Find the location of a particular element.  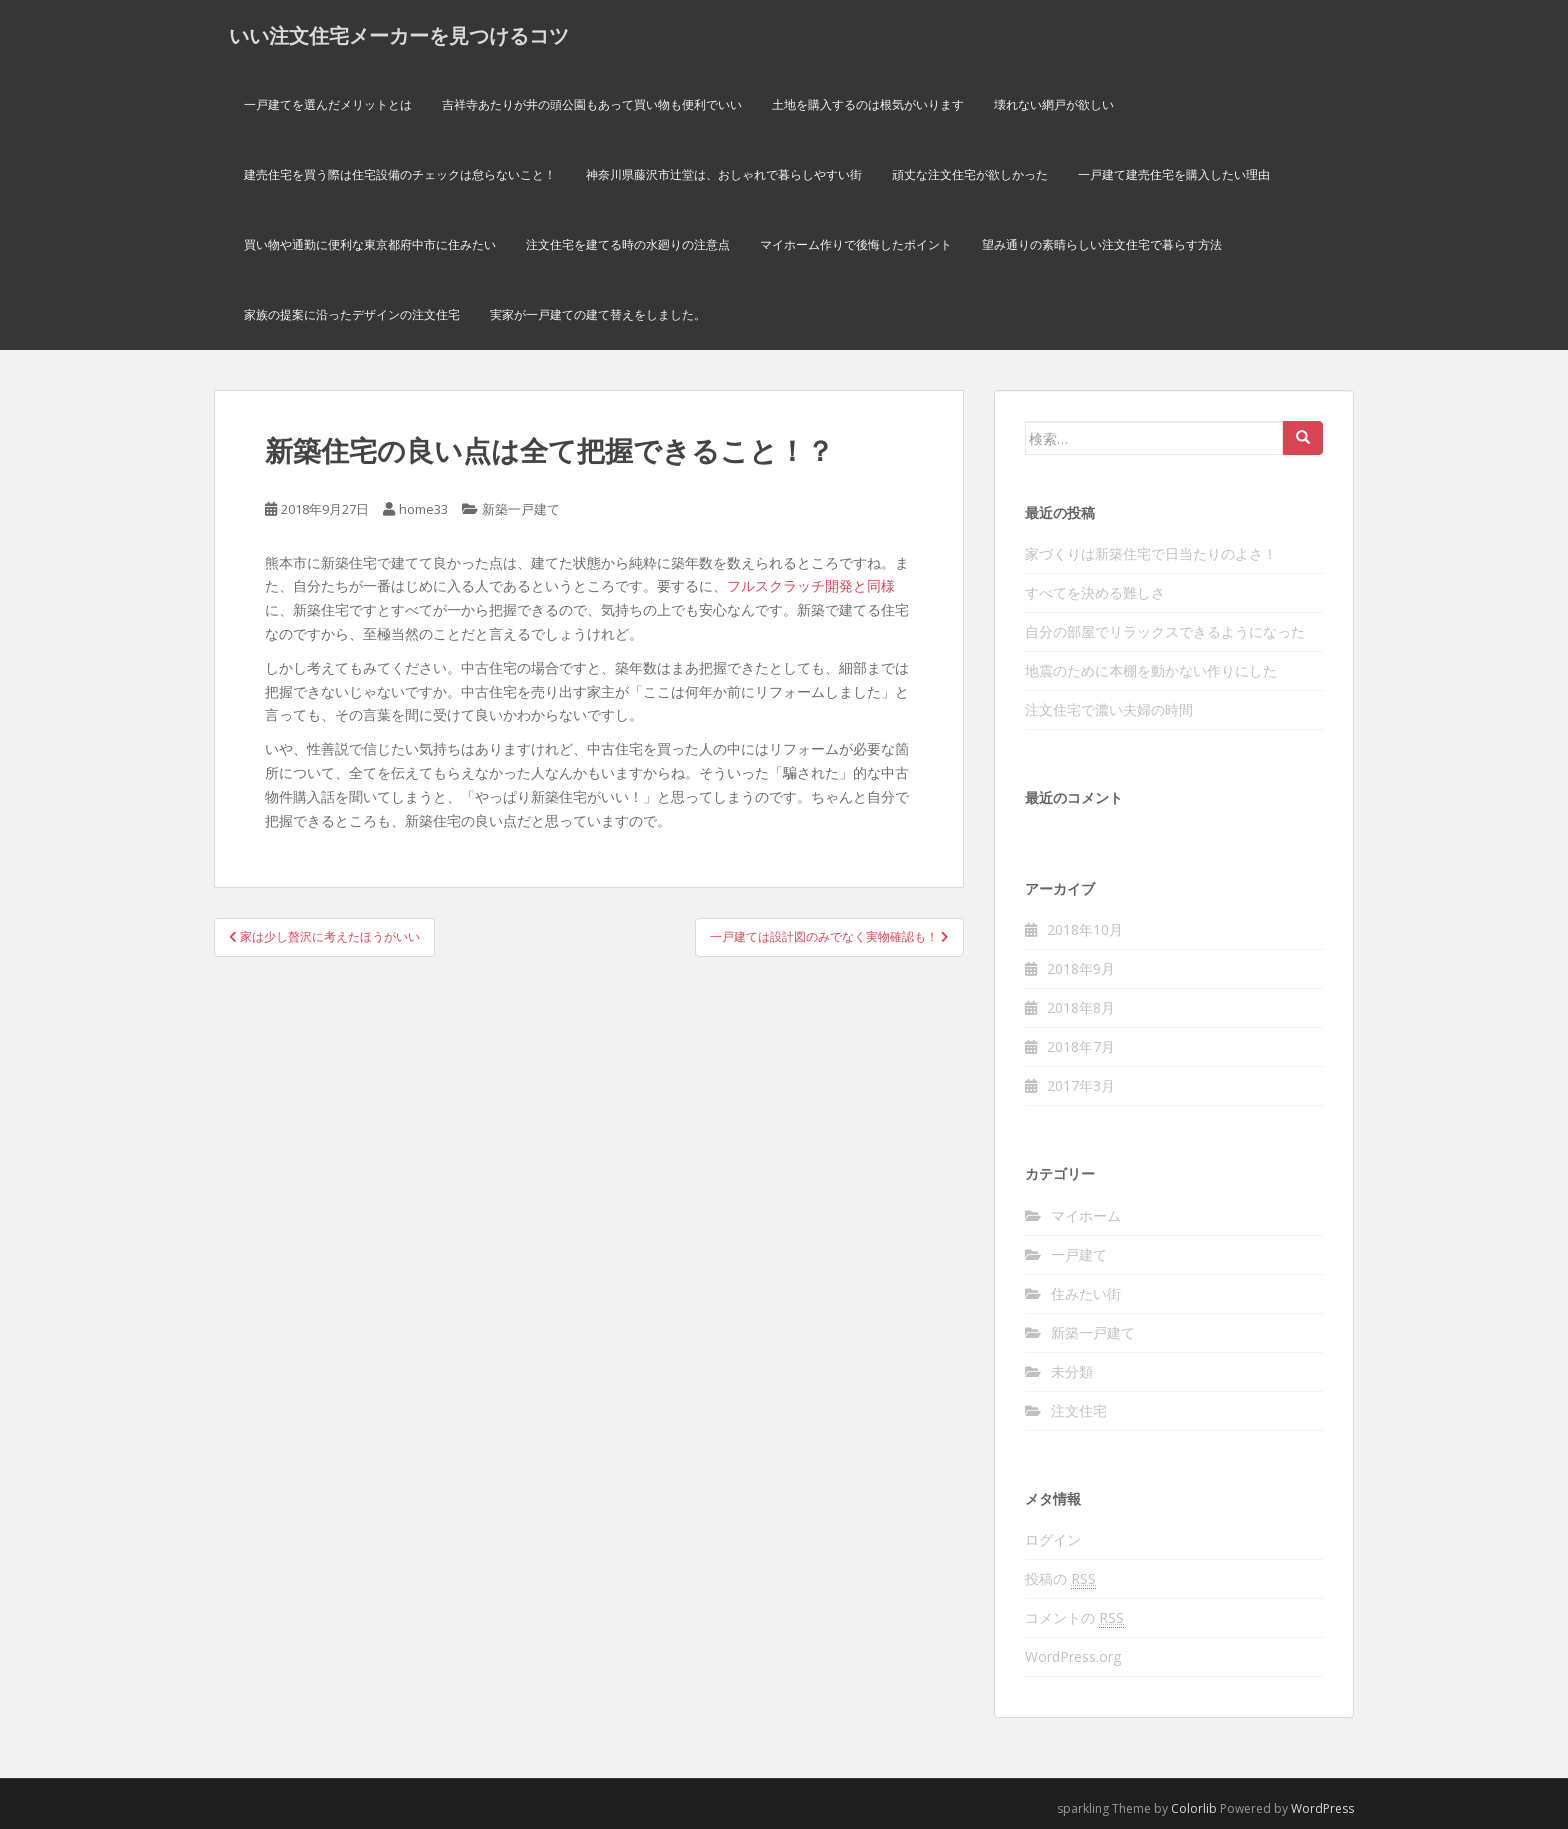

自分の部屋でリラックスできるようになった is located at coordinates (1165, 631).